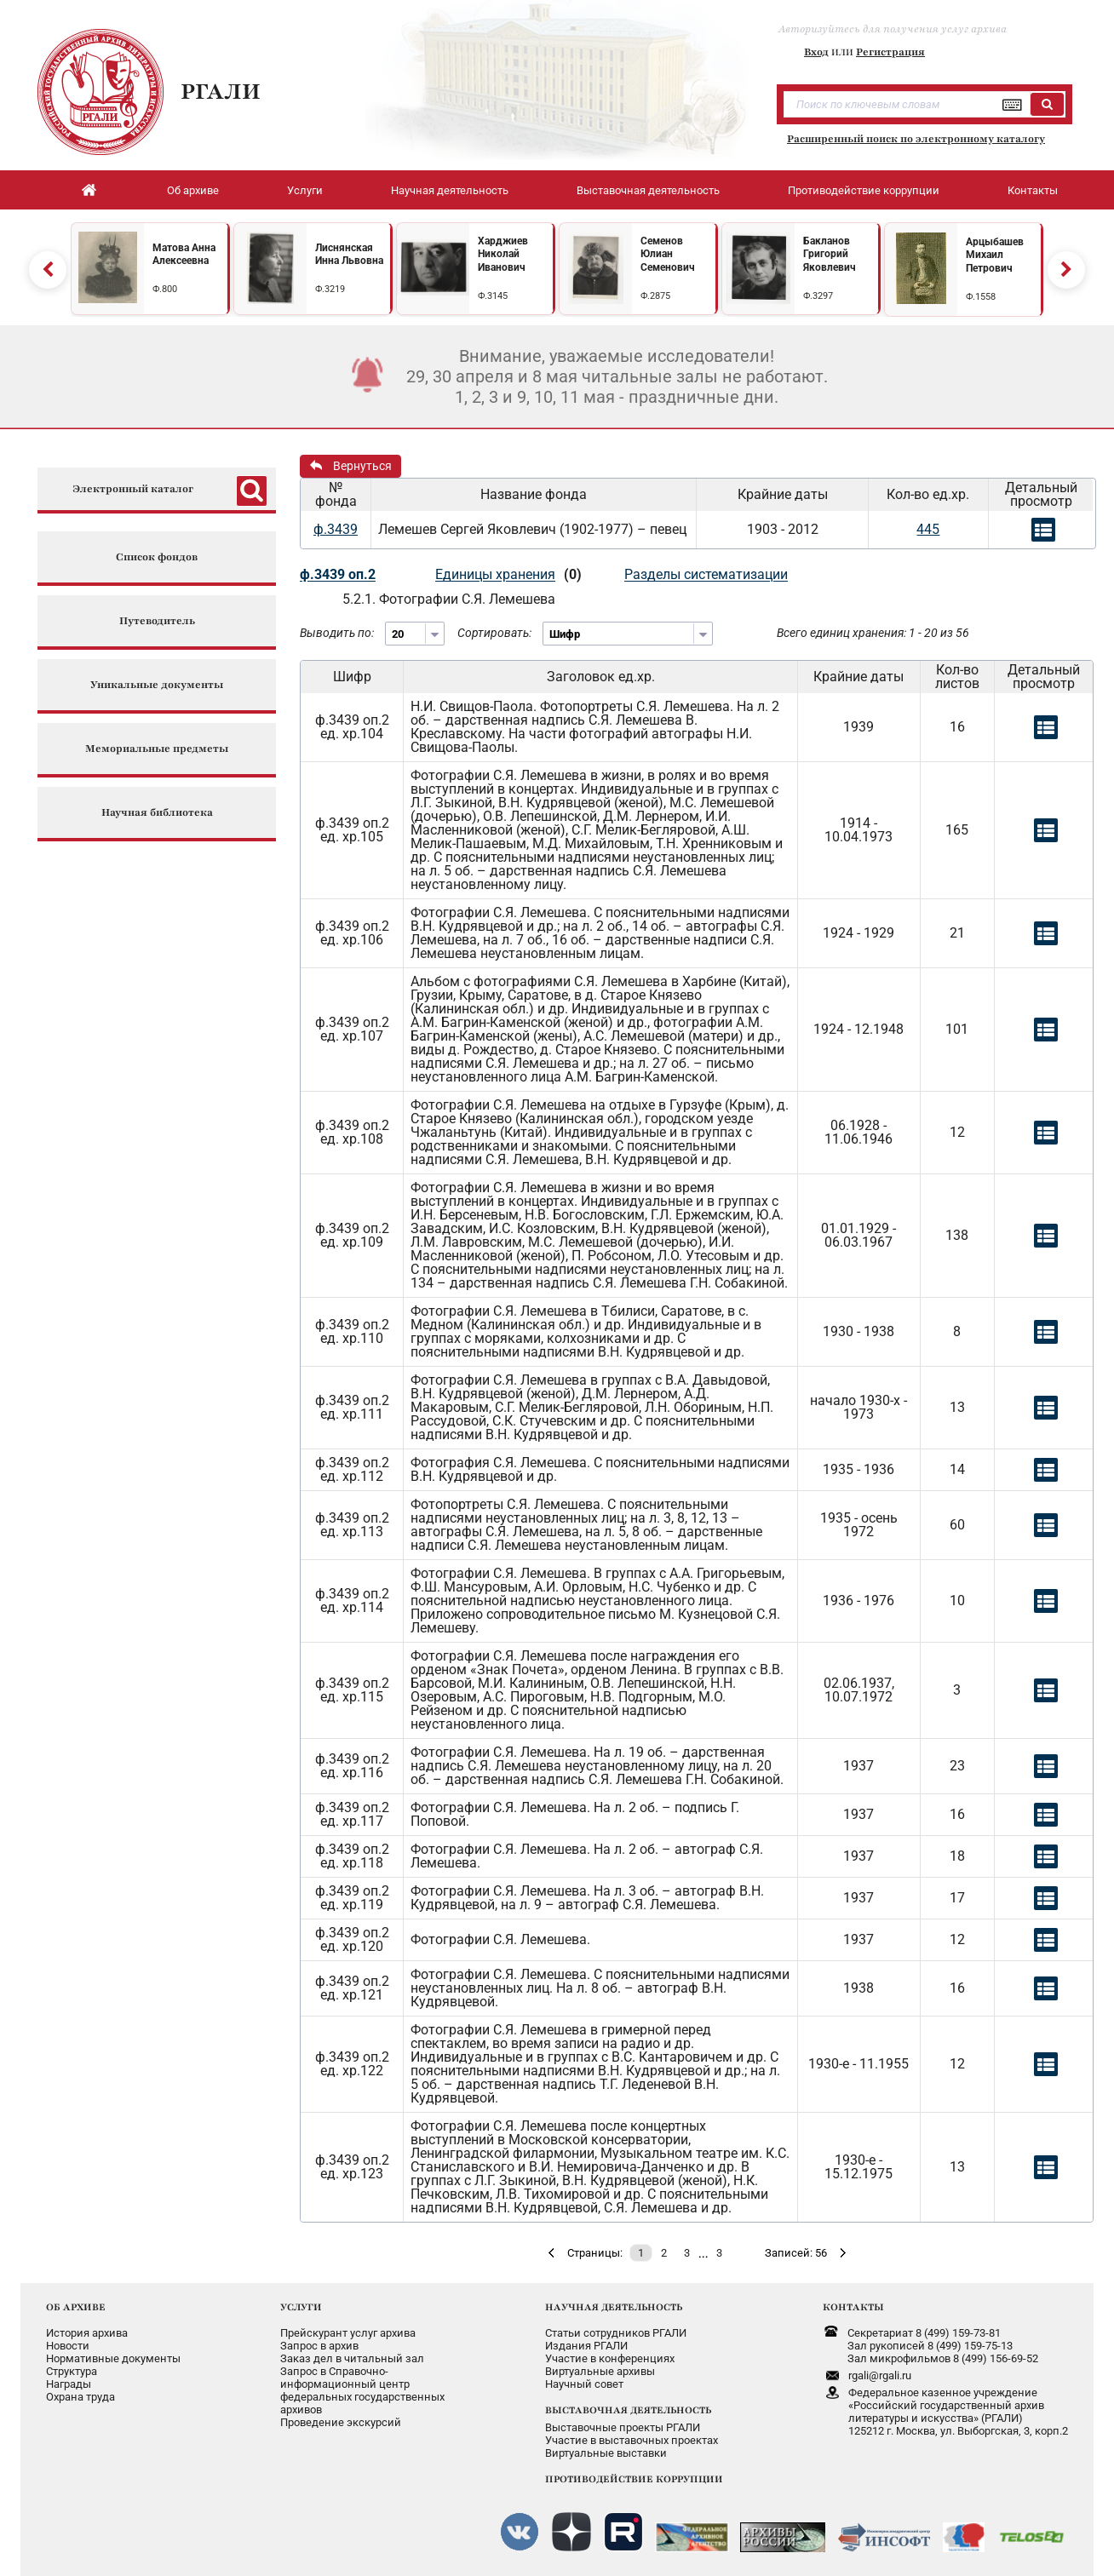 This screenshot has height=2576, width=1114. Describe the element at coordinates (132, 489) in the screenshot. I see `Электронный каталог` at that location.